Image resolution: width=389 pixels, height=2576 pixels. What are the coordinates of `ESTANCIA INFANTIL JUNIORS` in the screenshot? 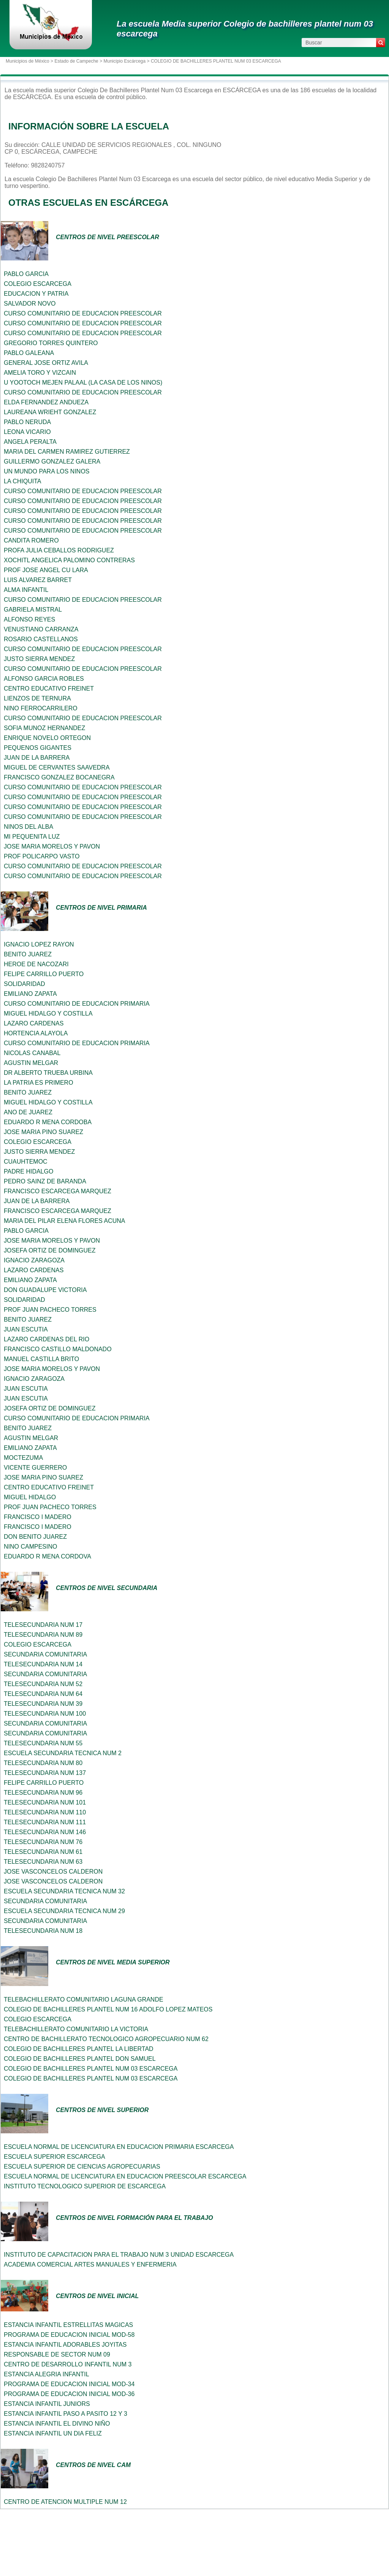 It's located at (47, 2404).